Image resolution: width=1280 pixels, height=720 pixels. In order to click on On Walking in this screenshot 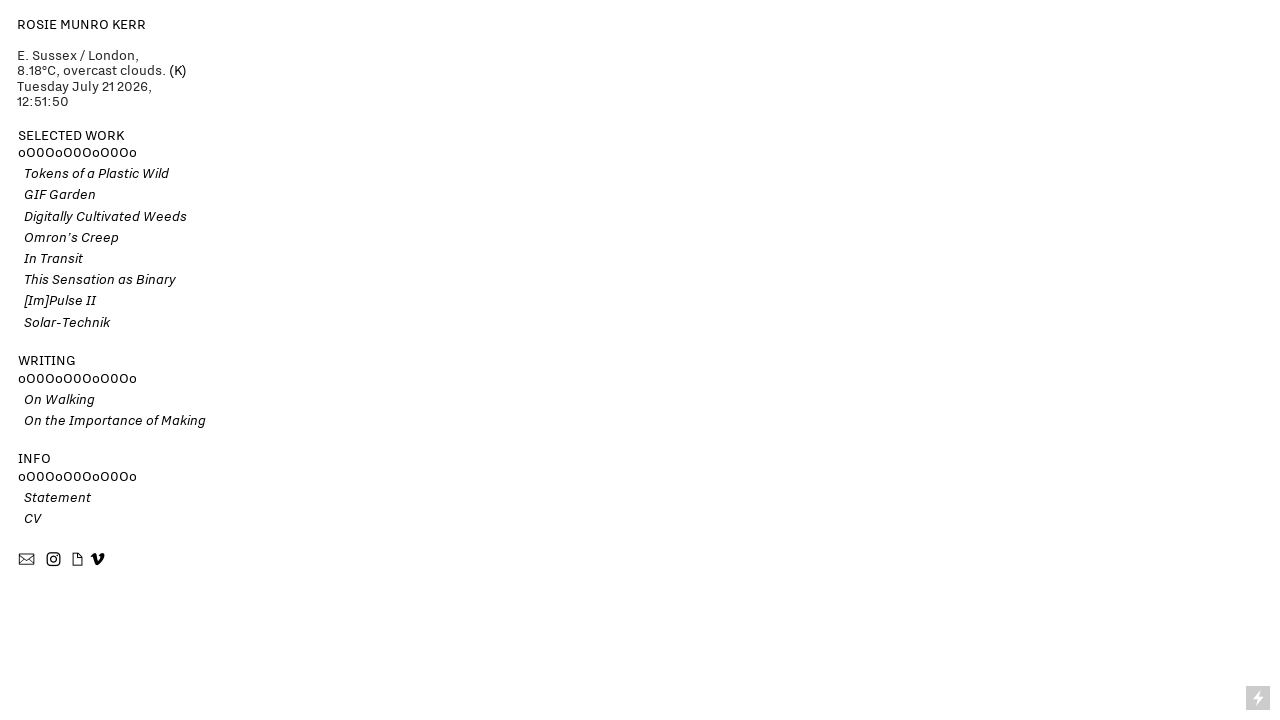, I will do `click(56, 399)`.